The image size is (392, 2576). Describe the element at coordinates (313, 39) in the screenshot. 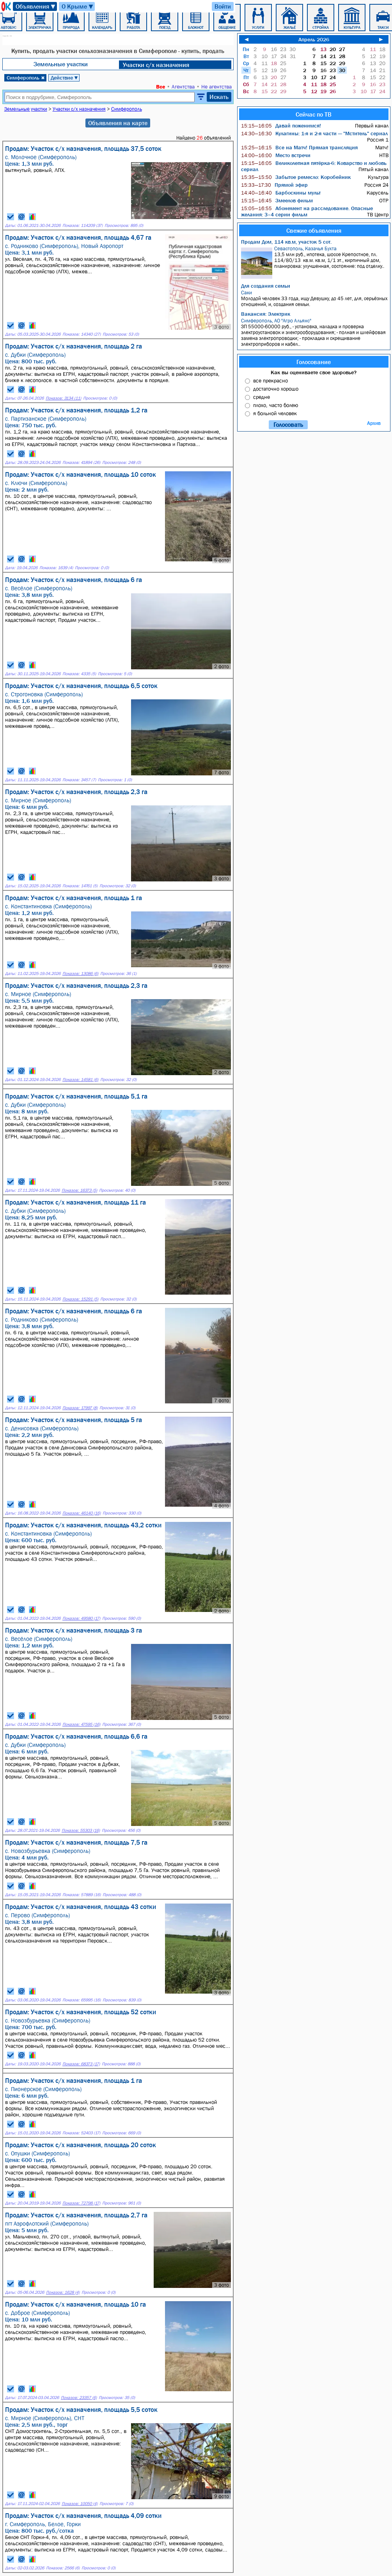

I see `Апрель 2026` at that location.